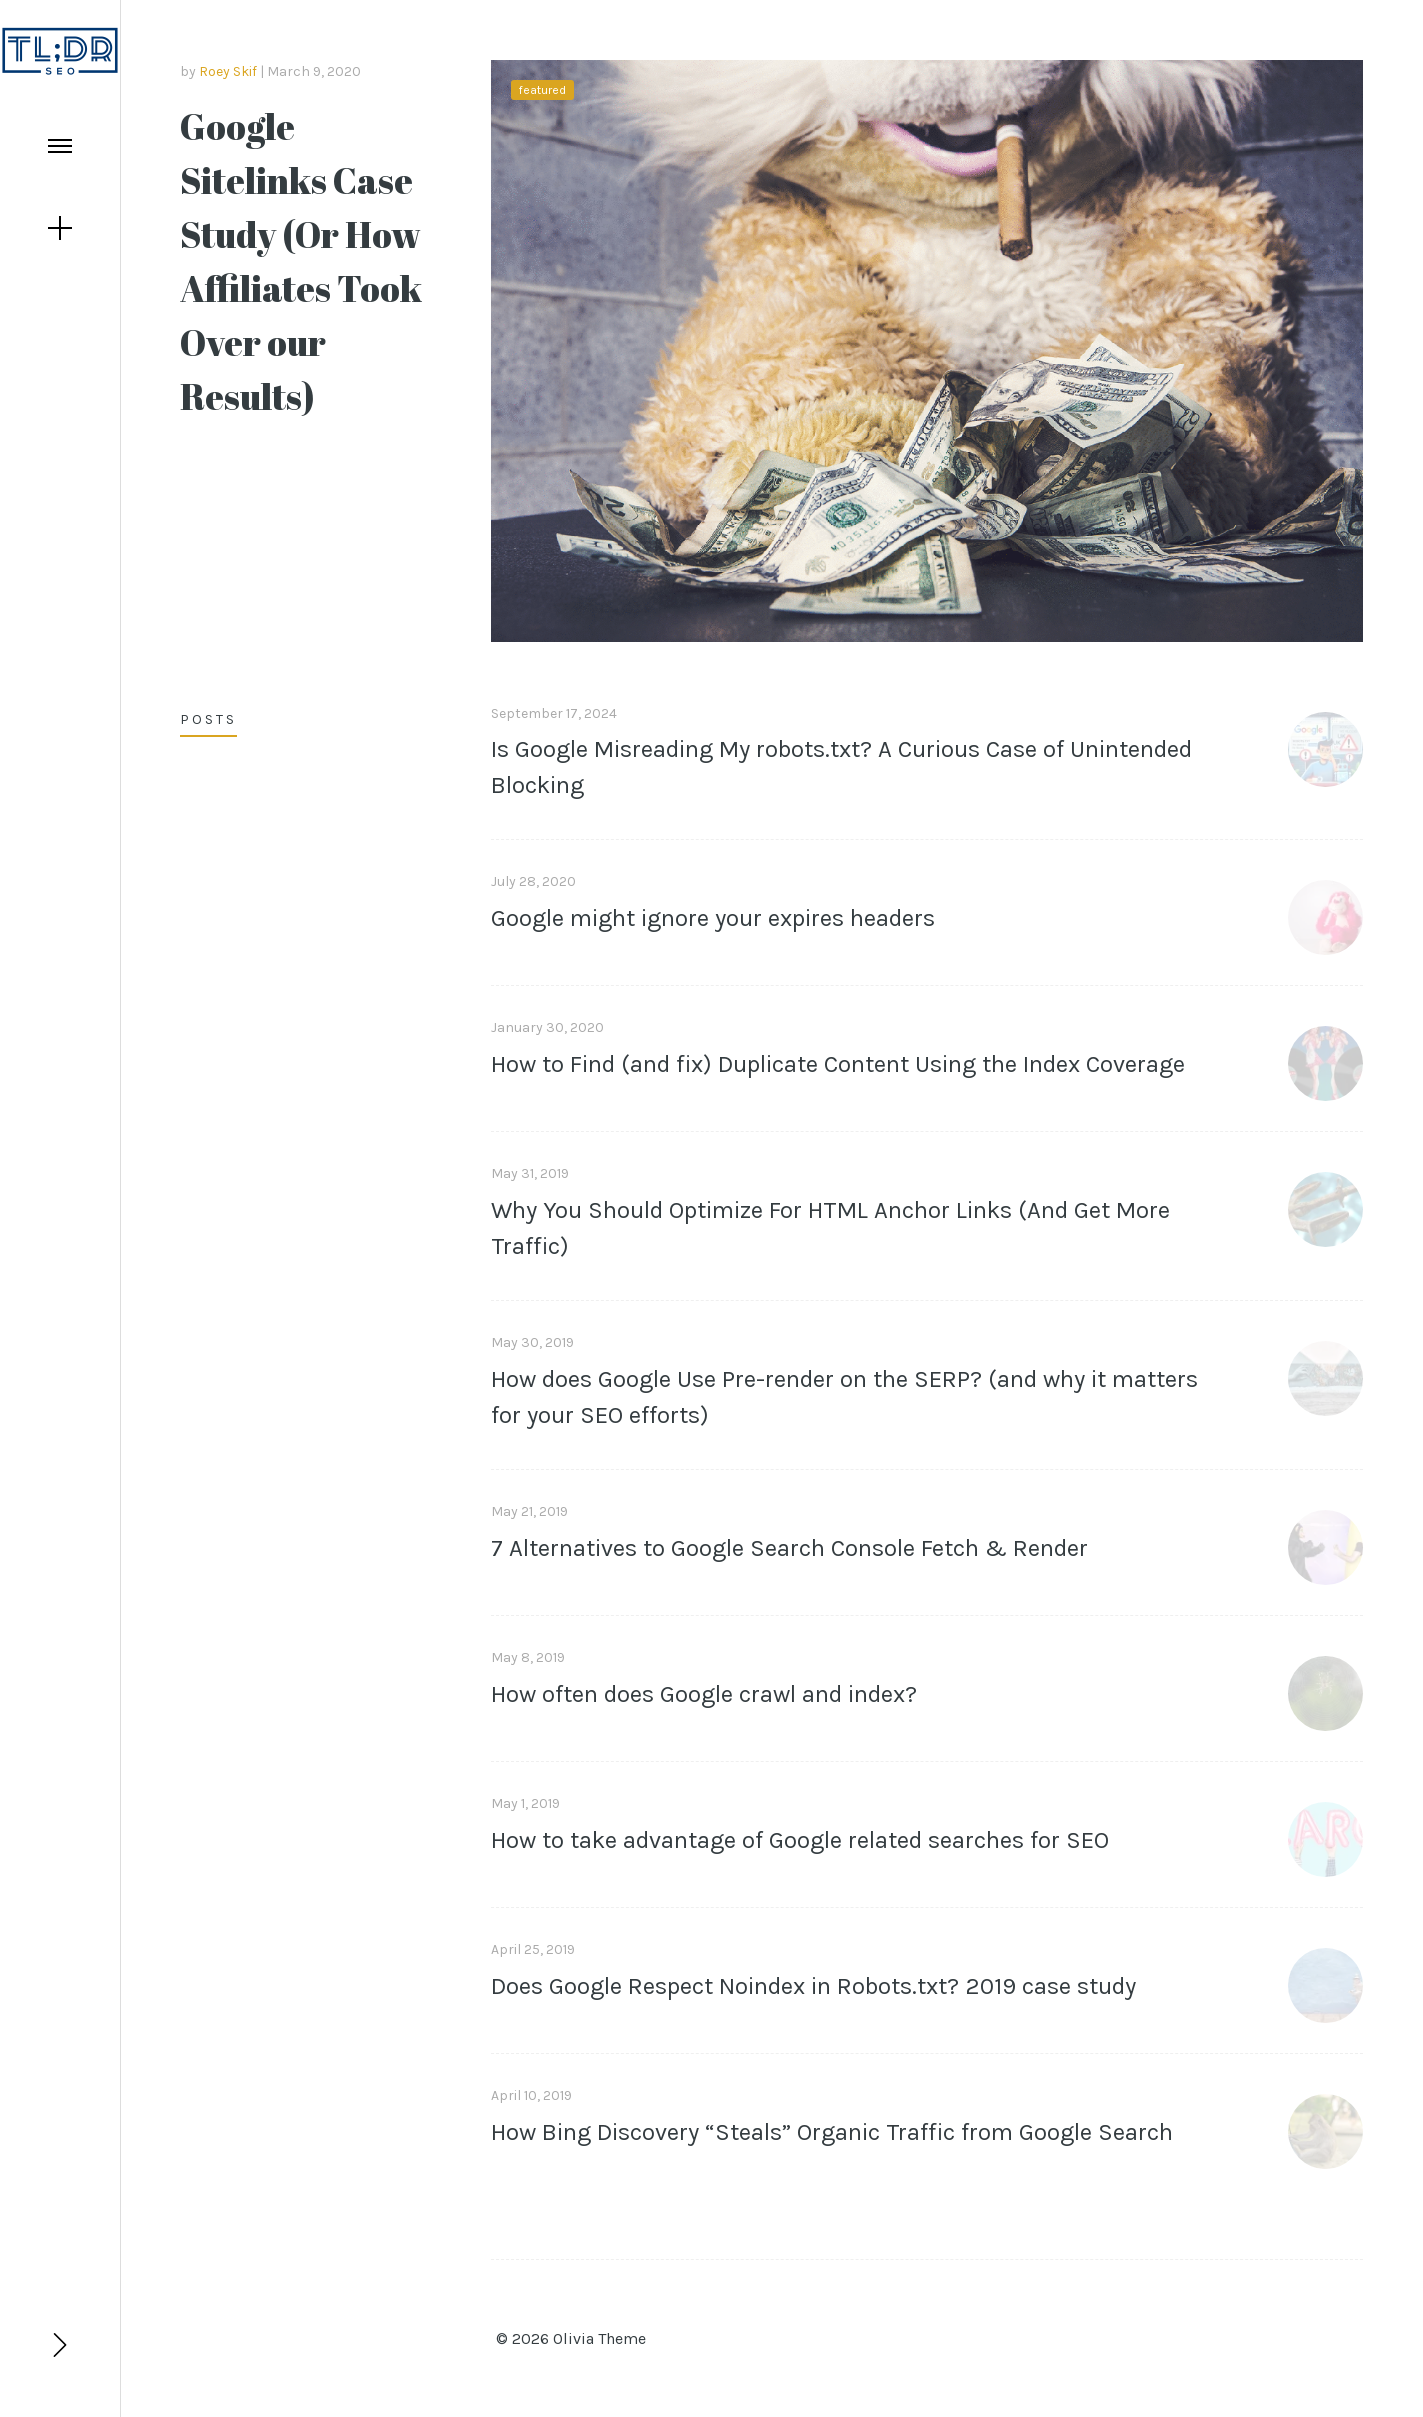 The width and height of the screenshot is (1423, 2417). Describe the element at coordinates (838, 1064) in the screenshot. I see `How to Find (and fix) Duplicate Content Using the Index Coverage` at that location.